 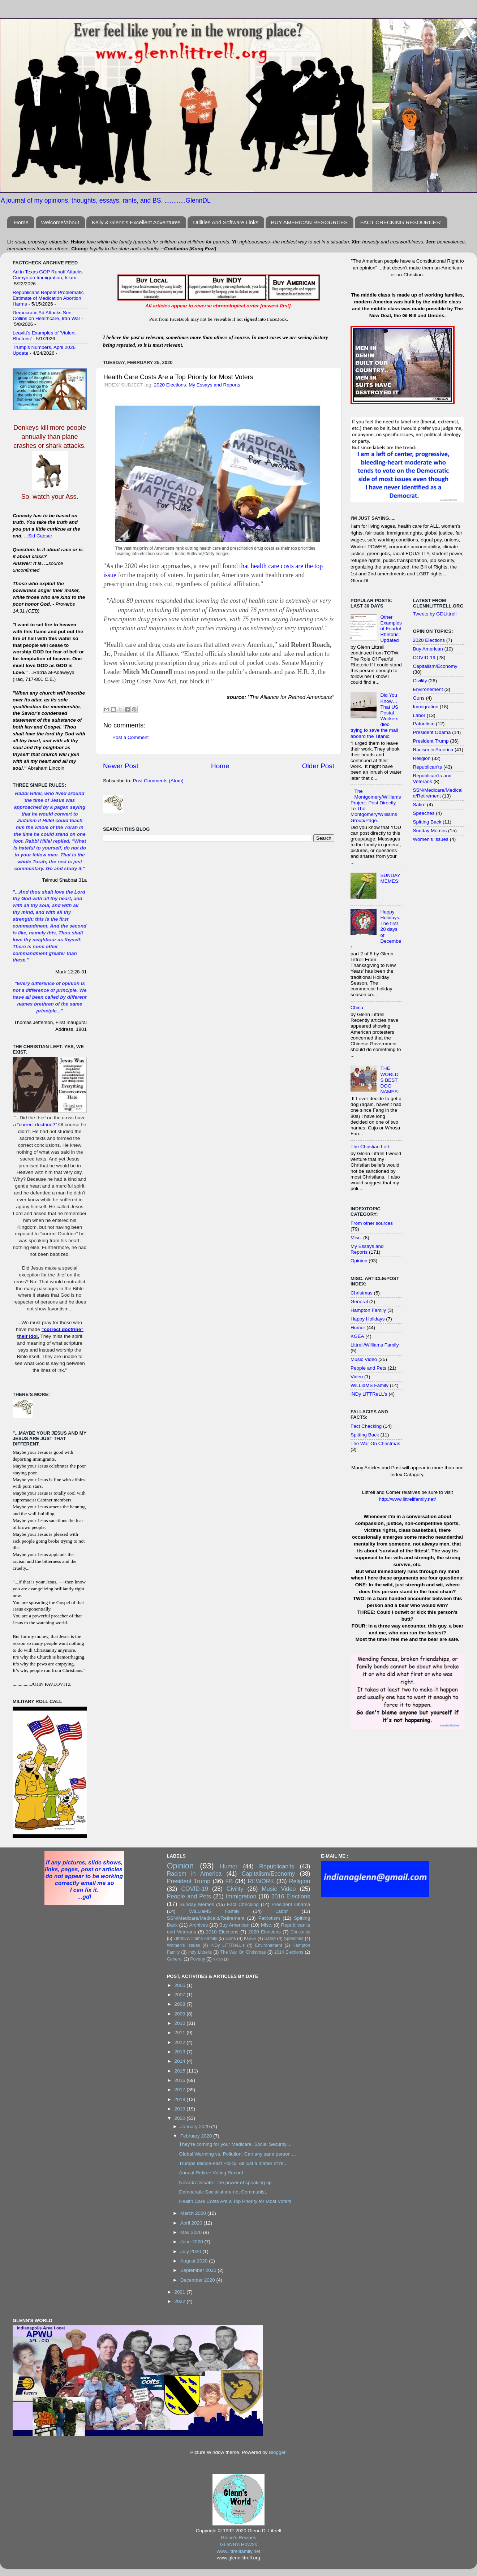 What do you see at coordinates (181, 2061) in the screenshot?
I see `2014` at bounding box center [181, 2061].